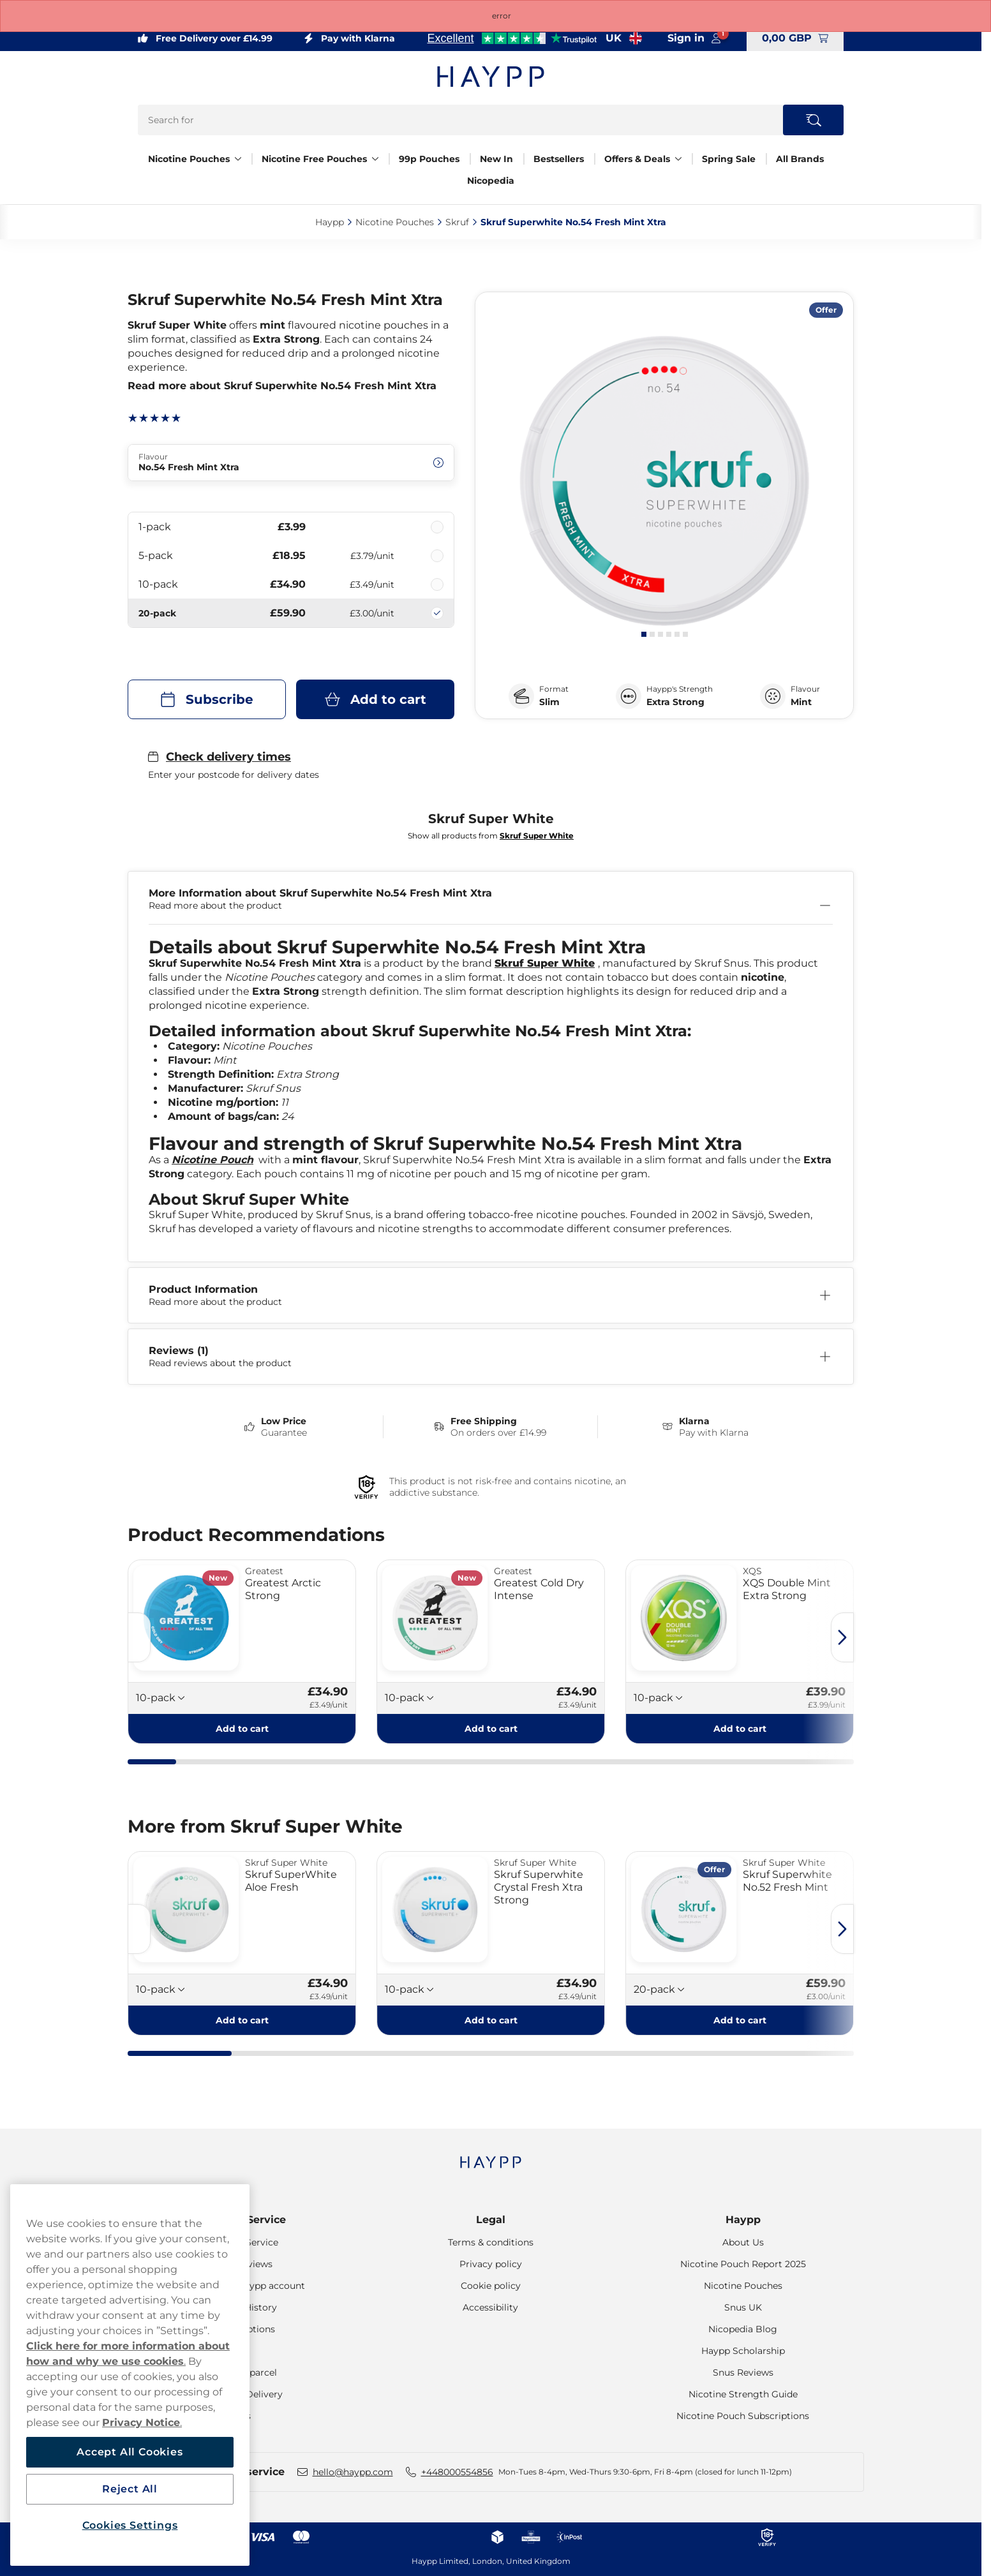  What do you see at coordinates (490, 2020) in the screenshot?
I see `[Add to cart Skruf Superwhite Crystal Fresh Xtra Strong]` at bounding box center [490, 2020].